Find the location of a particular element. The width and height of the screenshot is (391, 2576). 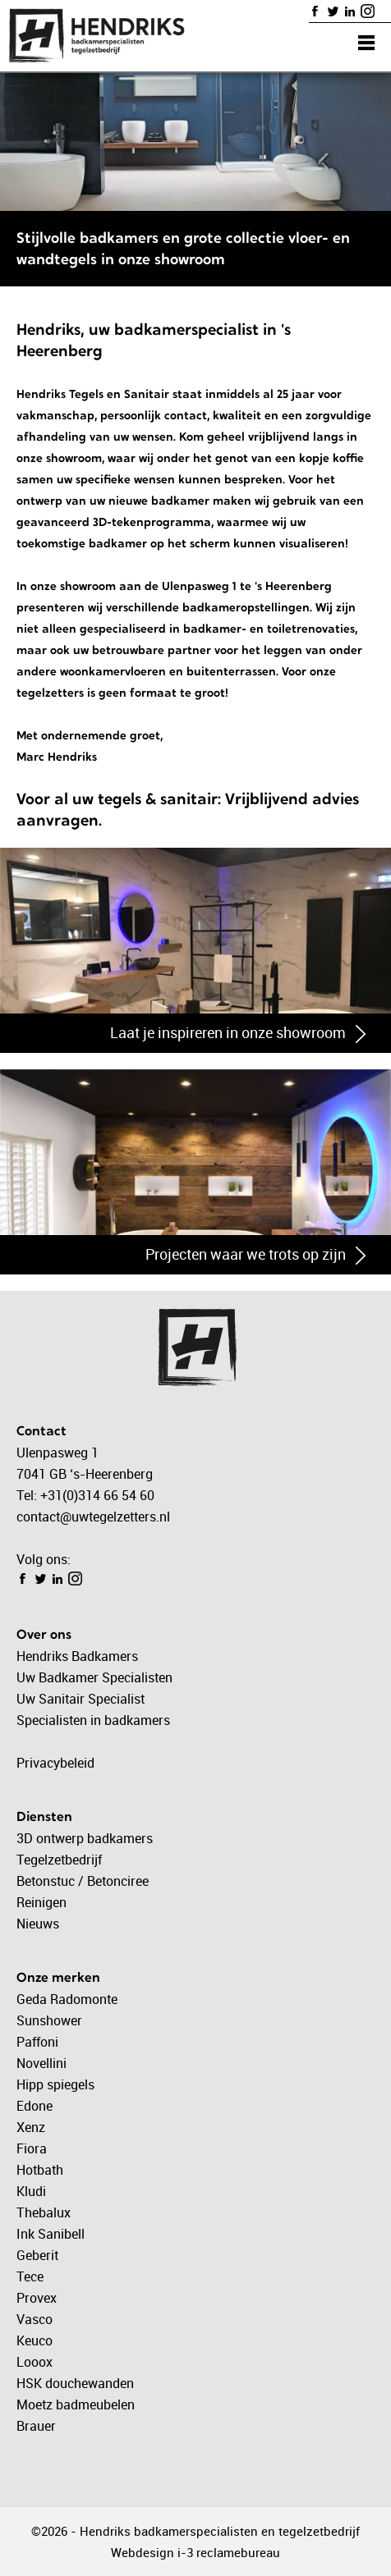

Moetz badmeubelen is located at coordinates (75, 2404).